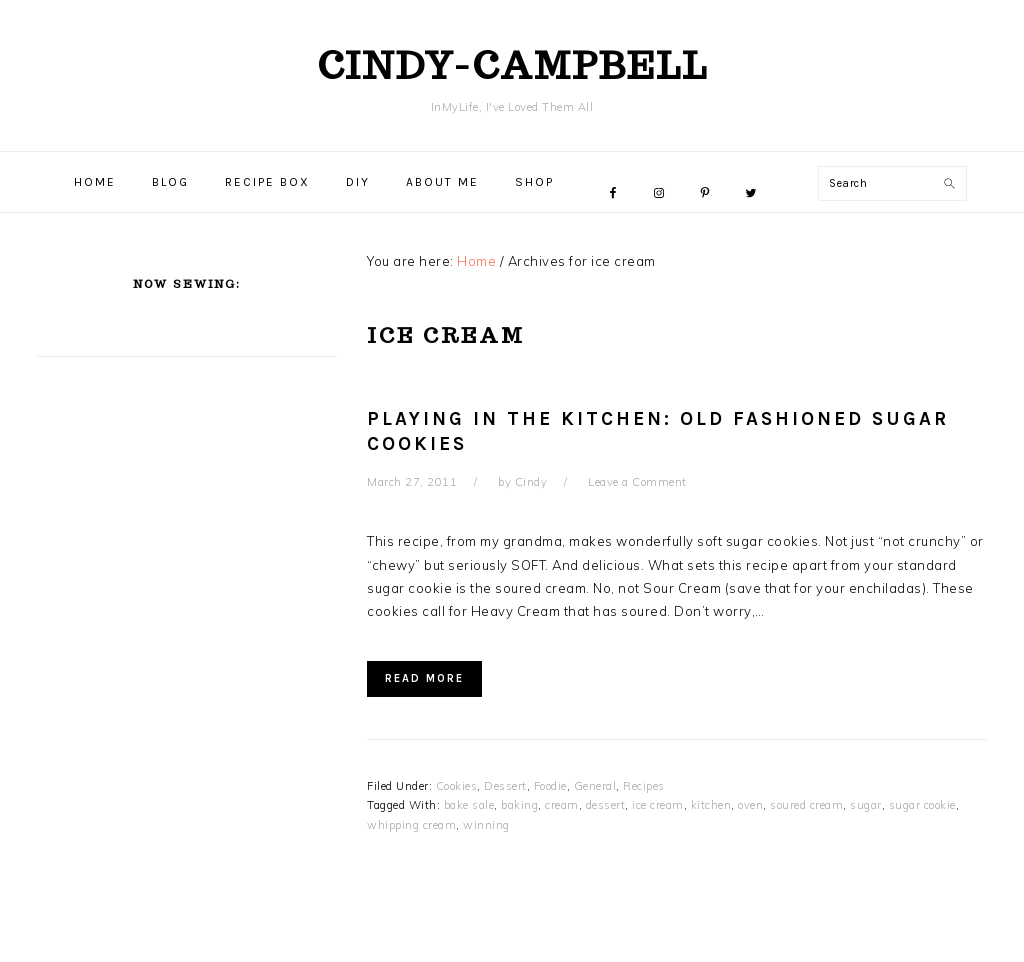 Image resolution: width=1024 pixels, height=962 pixels. Describe the element at coordinates (411, 825) in the screenshot. I see `whipping cream` at that location.